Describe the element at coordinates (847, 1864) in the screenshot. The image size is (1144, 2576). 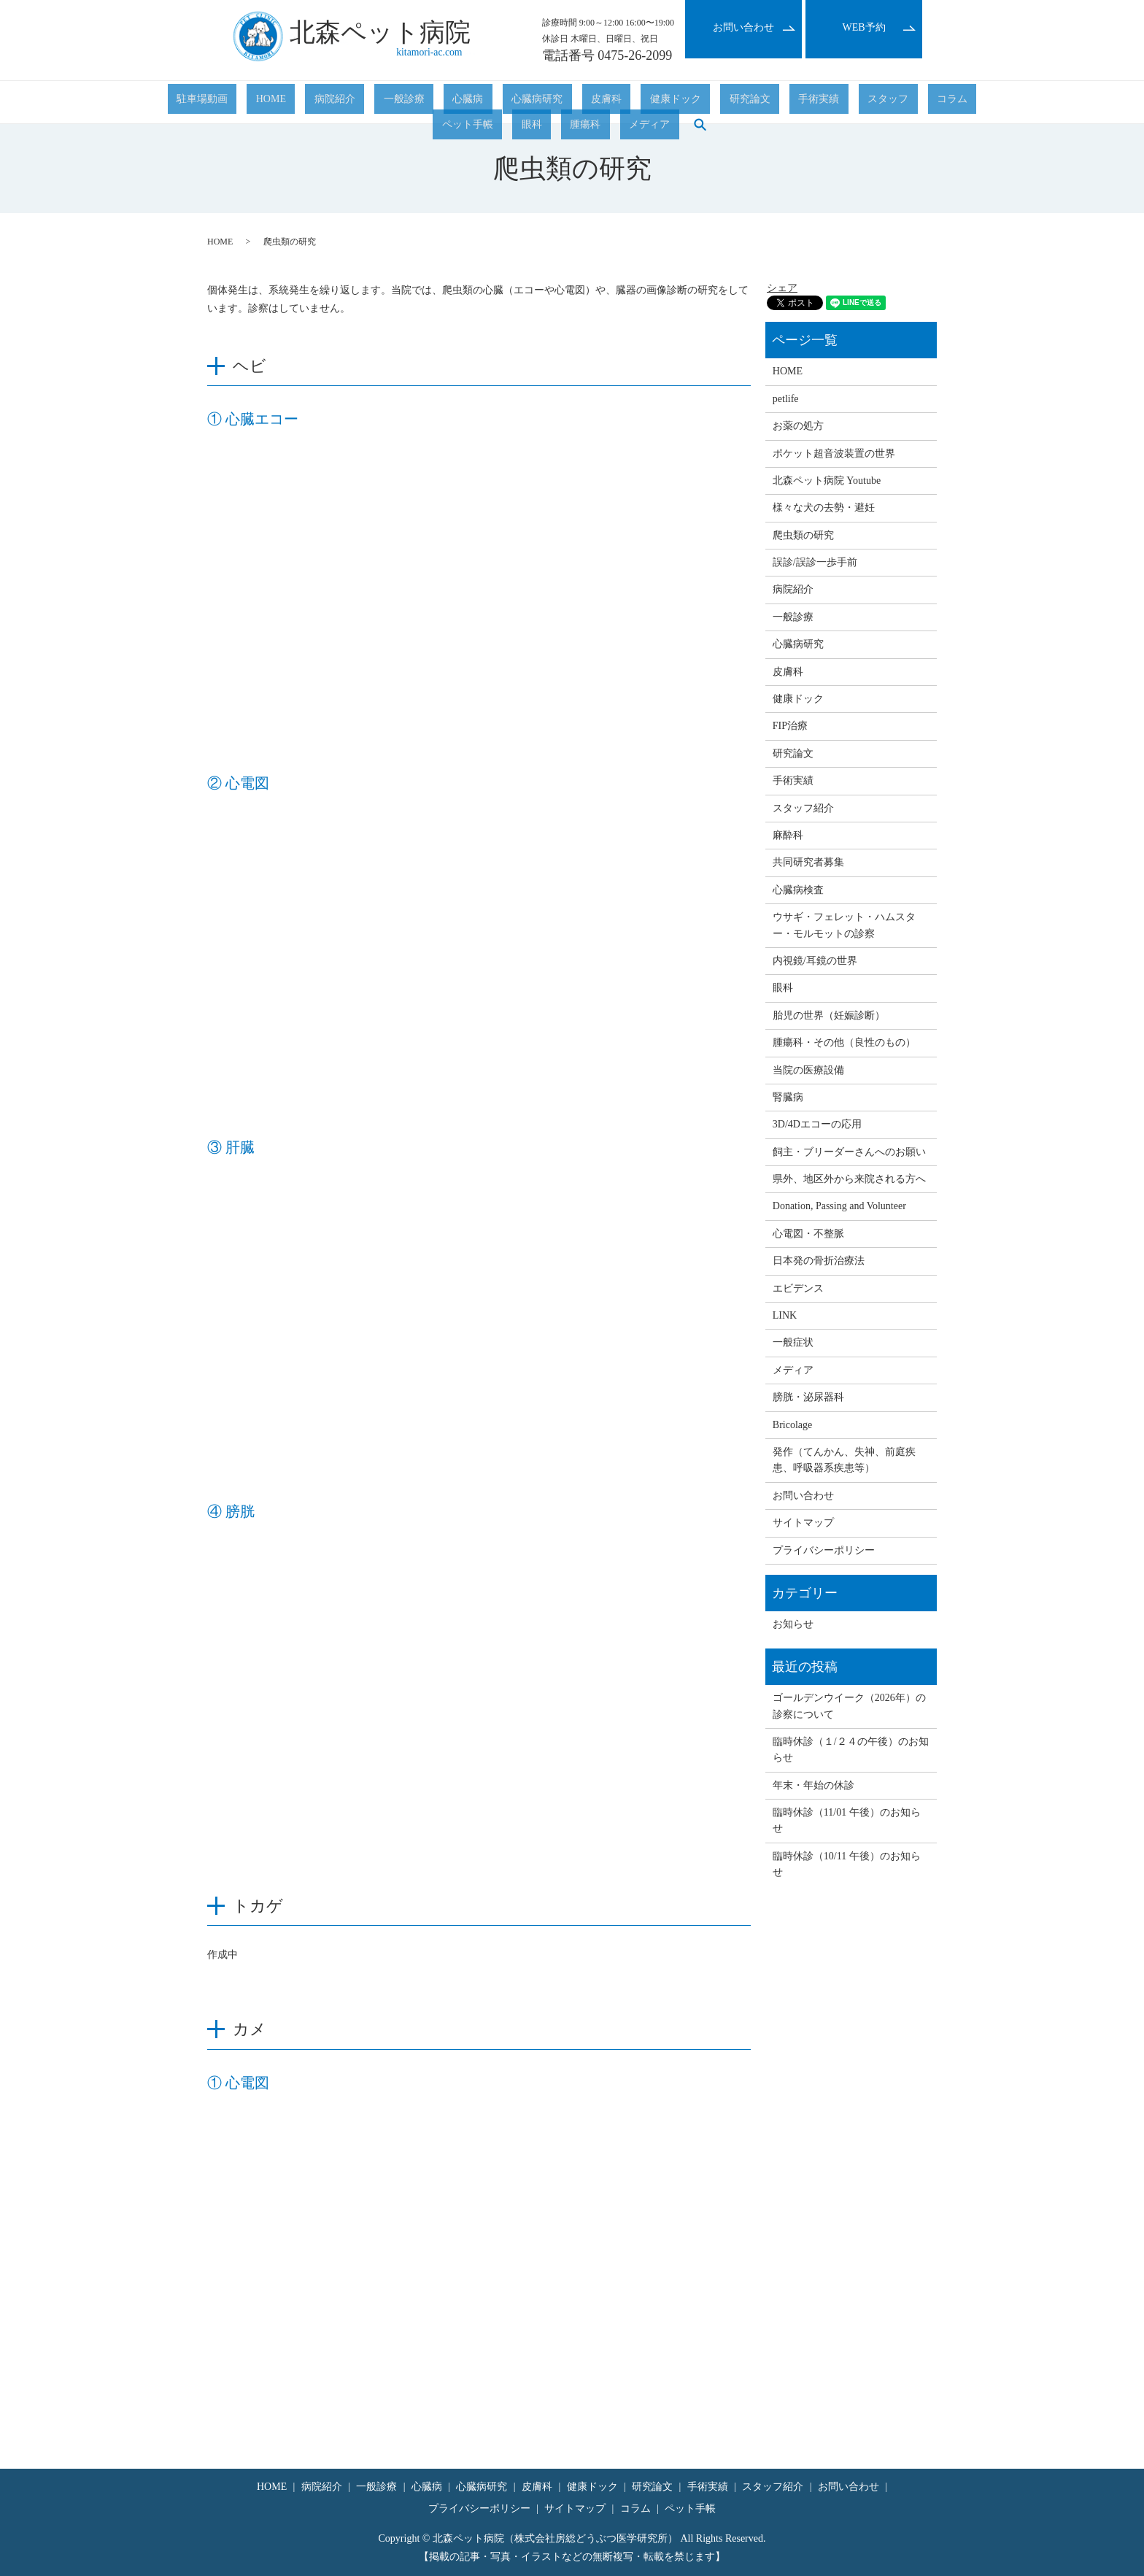
I see `臨時休診（10/11 午後）のお知らせ` at that location.